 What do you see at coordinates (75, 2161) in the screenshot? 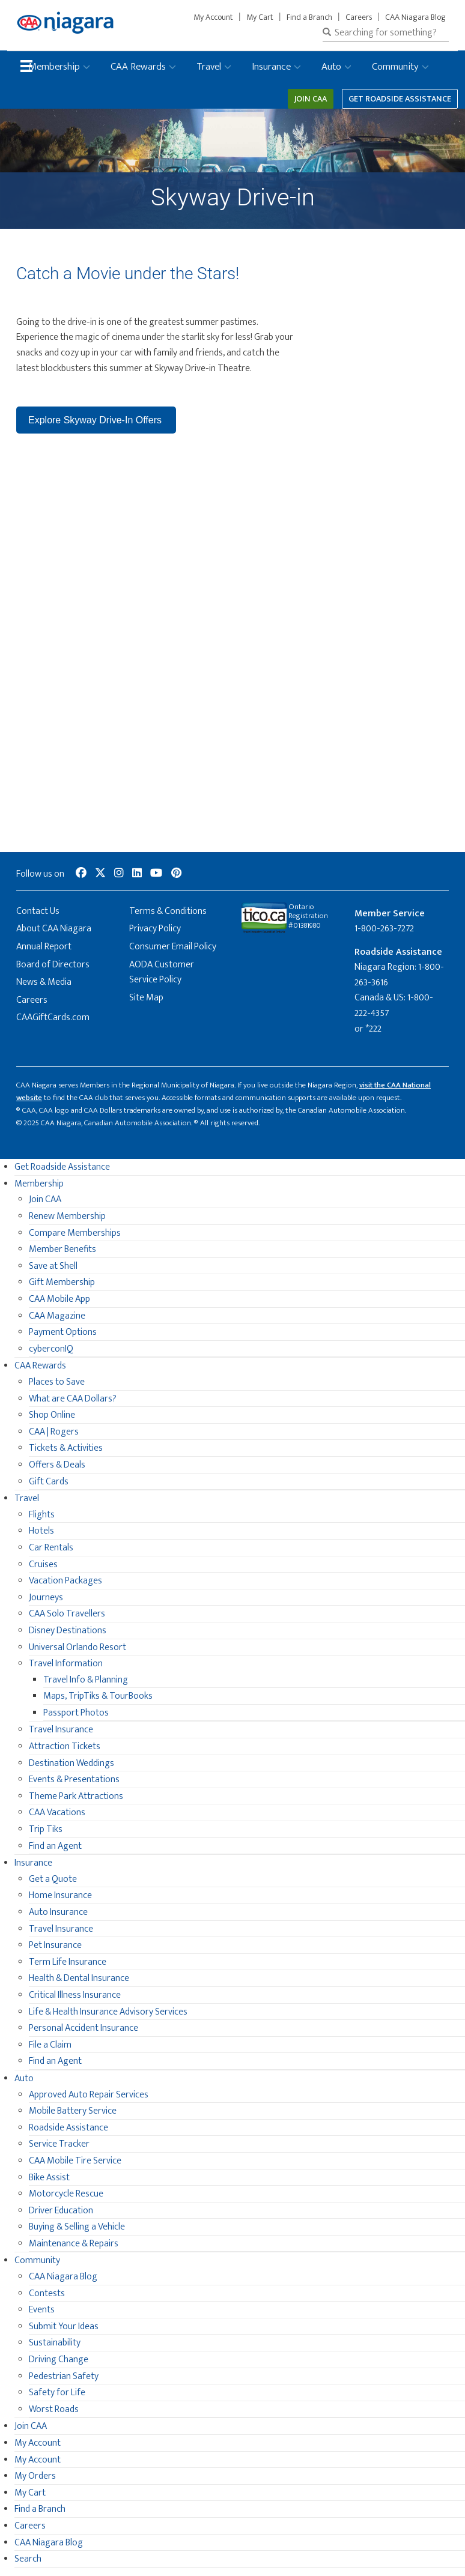
I see `CAA Mobile Tire Service` at bounding box center [75, 2161].